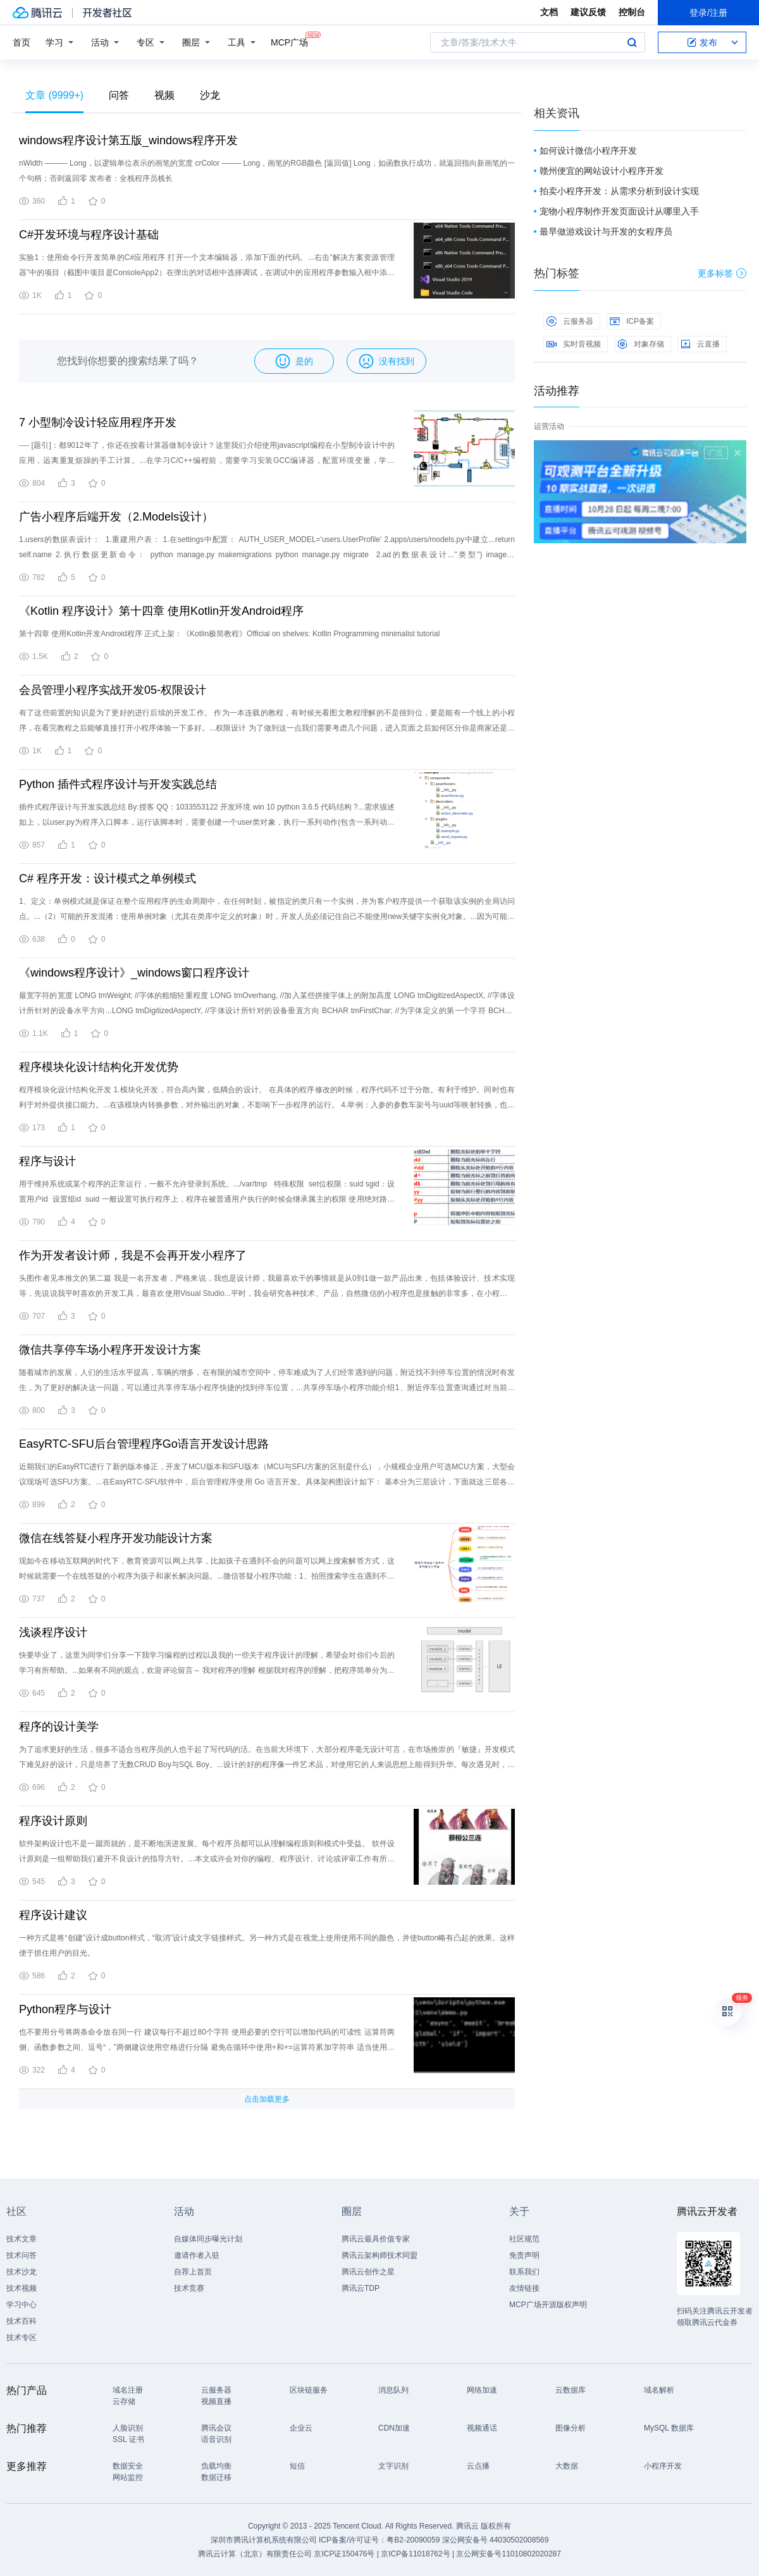 This screenshot has width=759, height=2576. Describe the element at coordinates (107, 878) in the screenshot. I see `C# 程序开发：设计模式之单例模式` at that location.